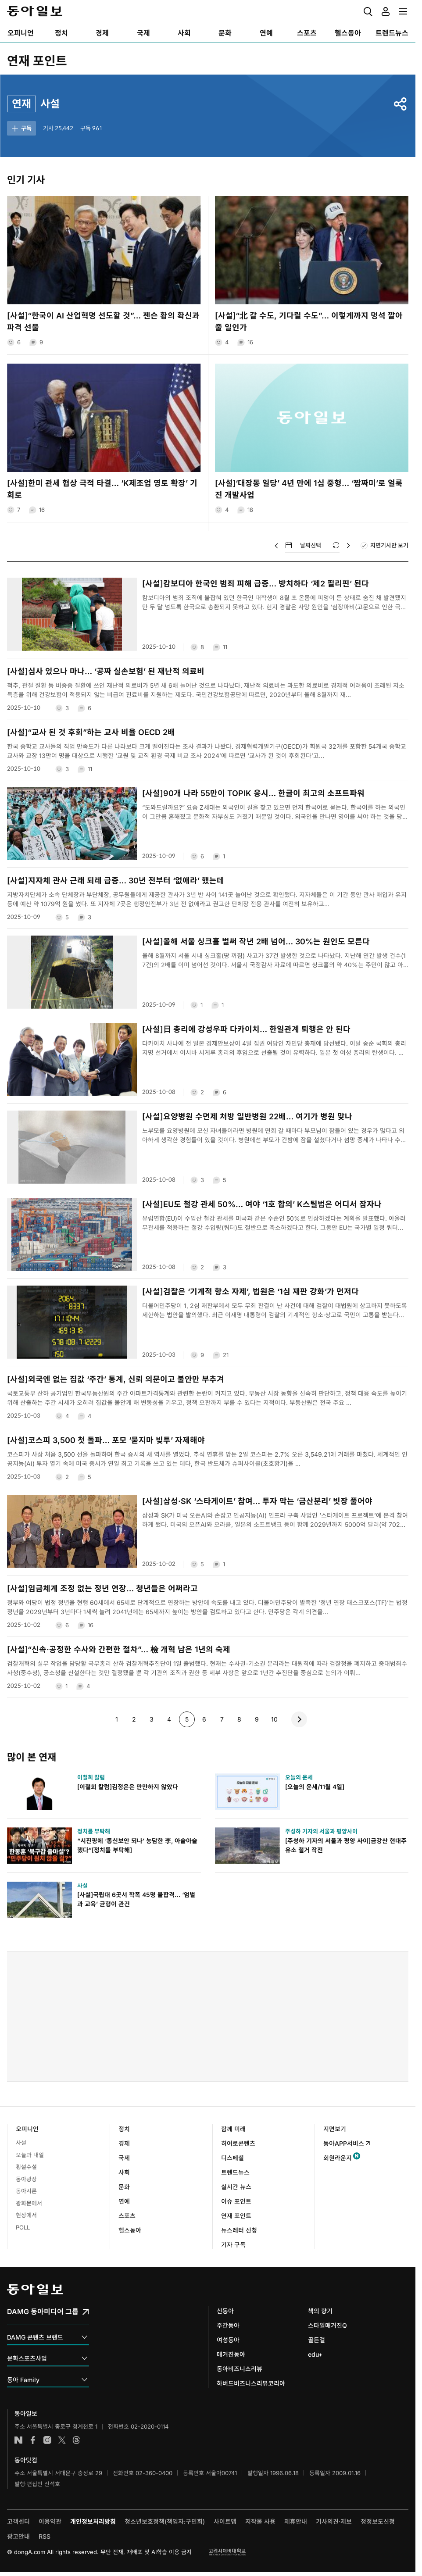 The image size is (422, 2576). Describe the element at coordinates (327, 2325) in the screenshot. I see `스타일매거진Q` at that location.